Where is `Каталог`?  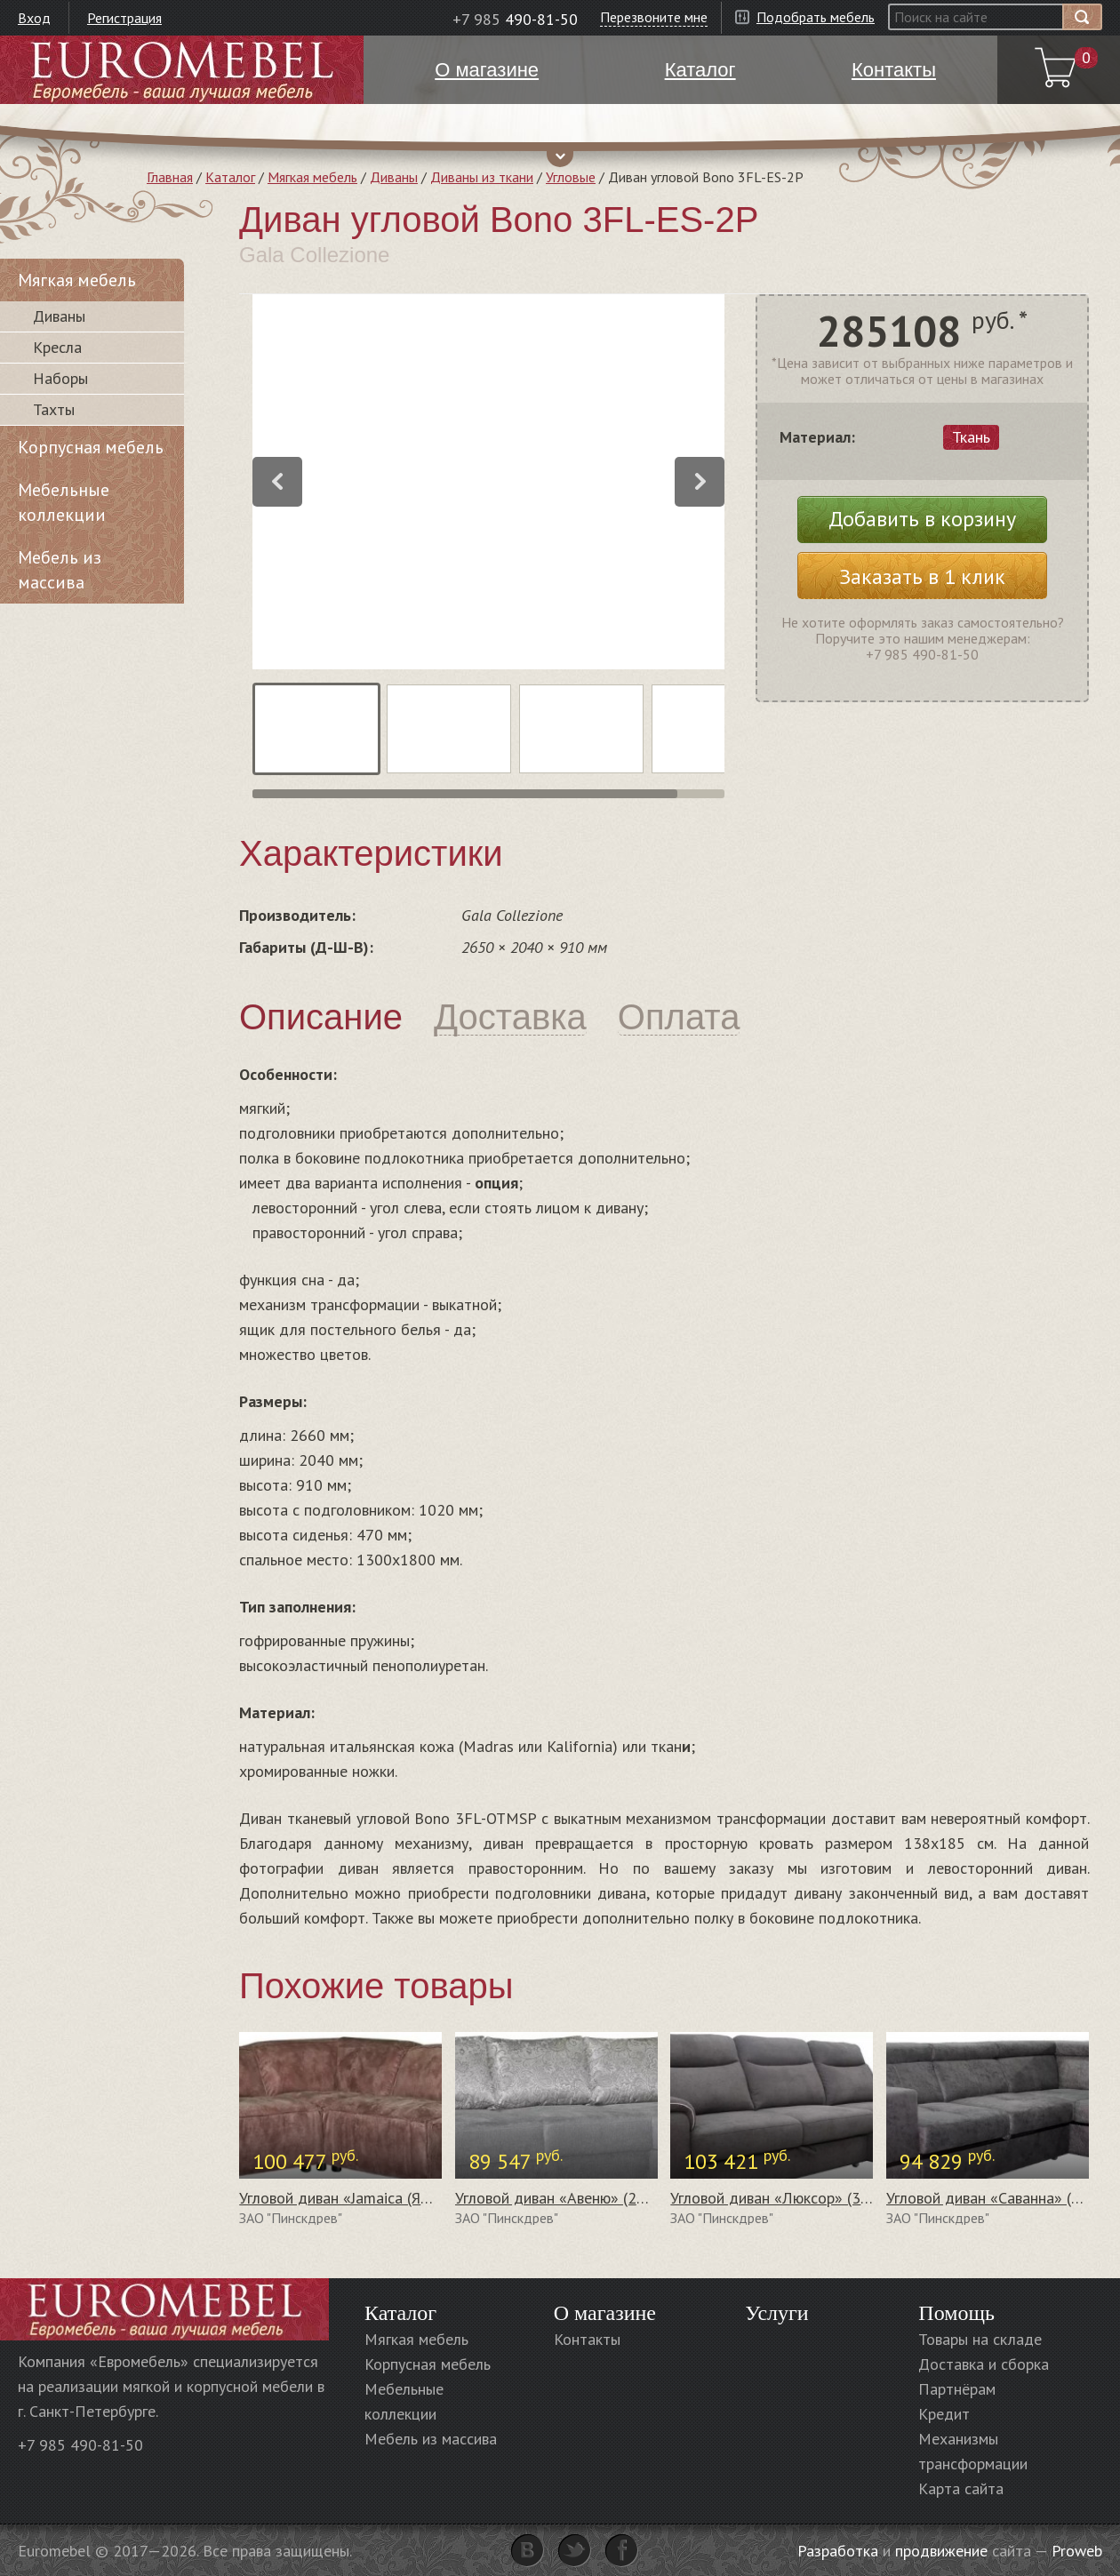 Каталог is located at coordinates (230, 177).